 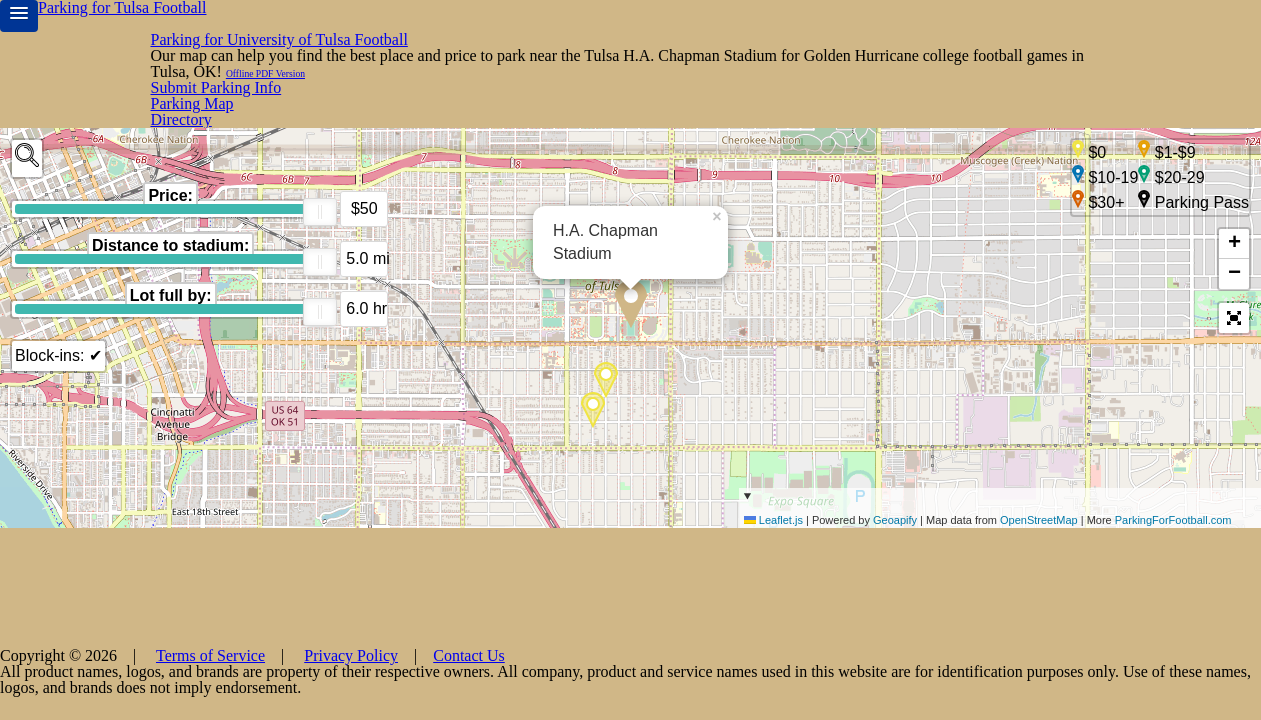 What do you see at coordinates (311, 28) in the screenshot?
I see `Parking for University of Tulsa Football` at bounding box center [311, 28].